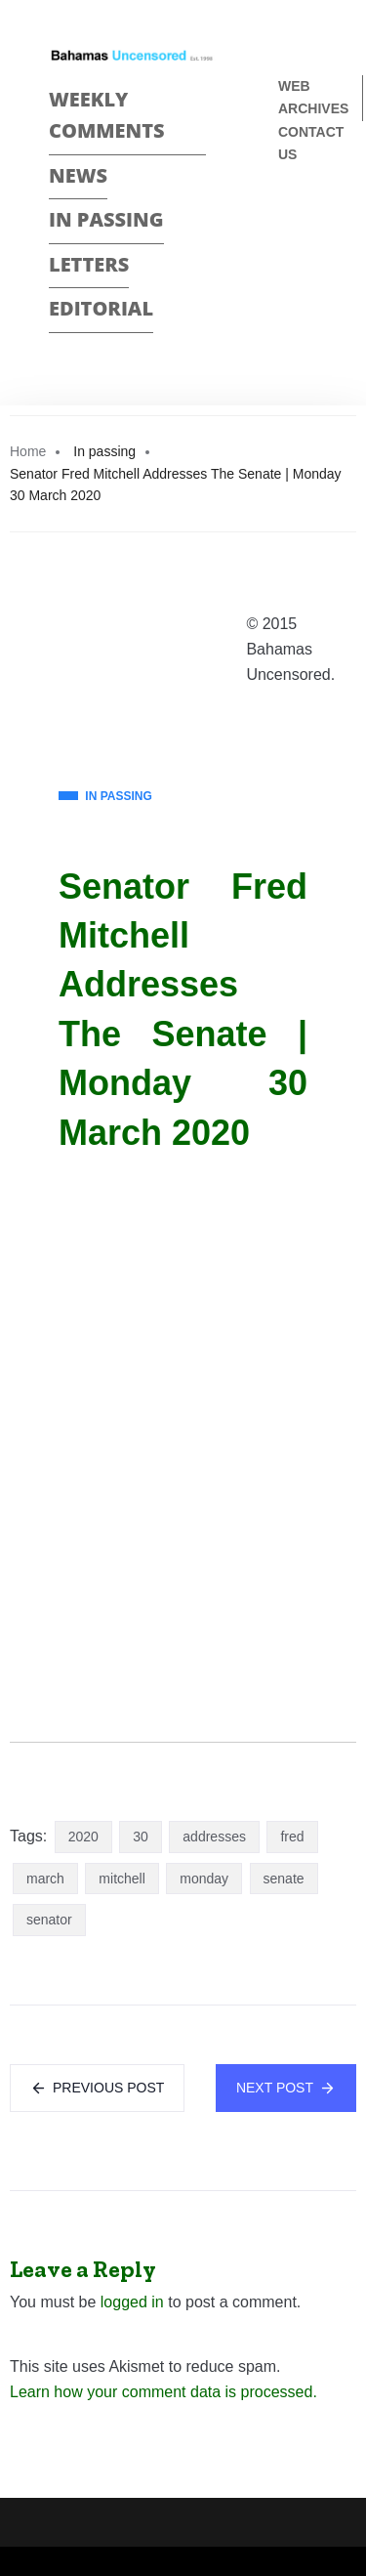  What do you see at coordinates (132, 2302) in the screenshot?
I see `logged in` at bounding box center [132, 2302].